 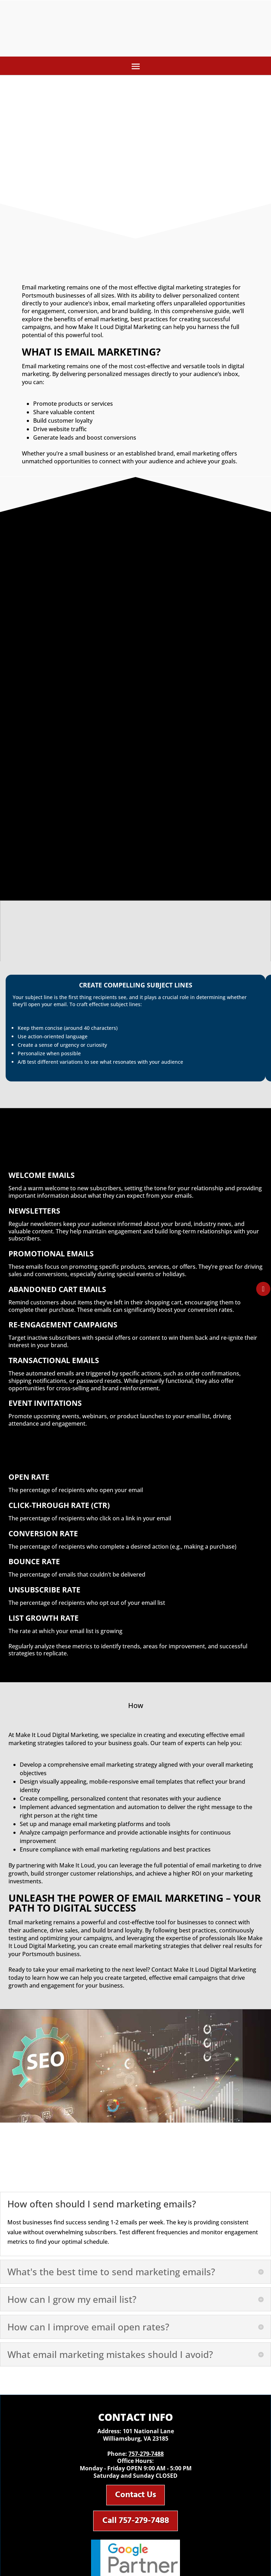 I want to click on 757-279-7488, so click(x=146, y=2454).